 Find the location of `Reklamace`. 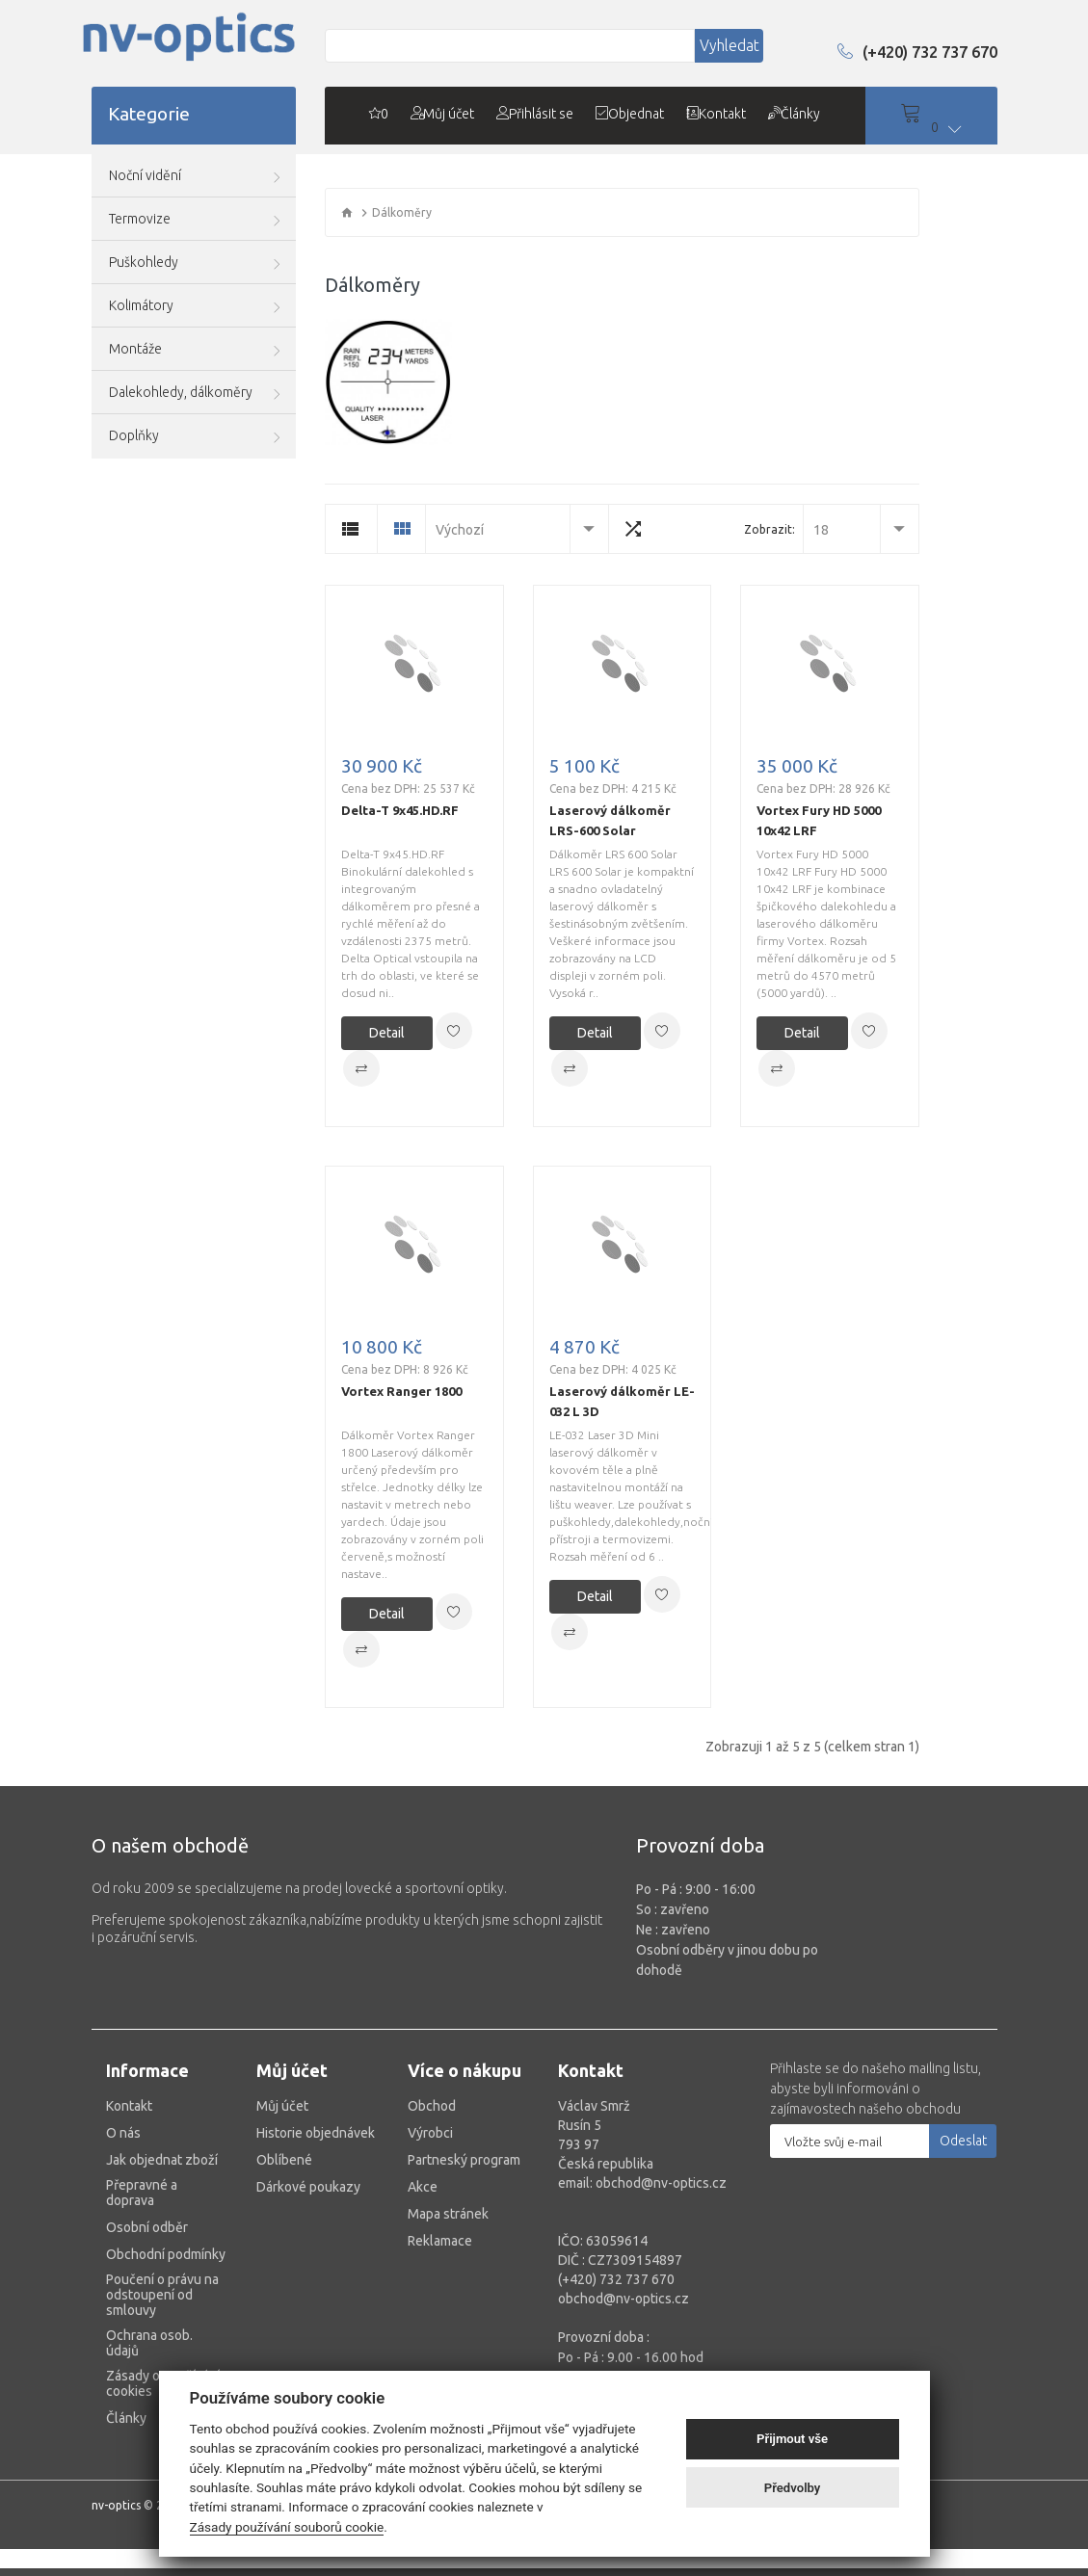

Reklamace is located at coordinates (440, 2248).